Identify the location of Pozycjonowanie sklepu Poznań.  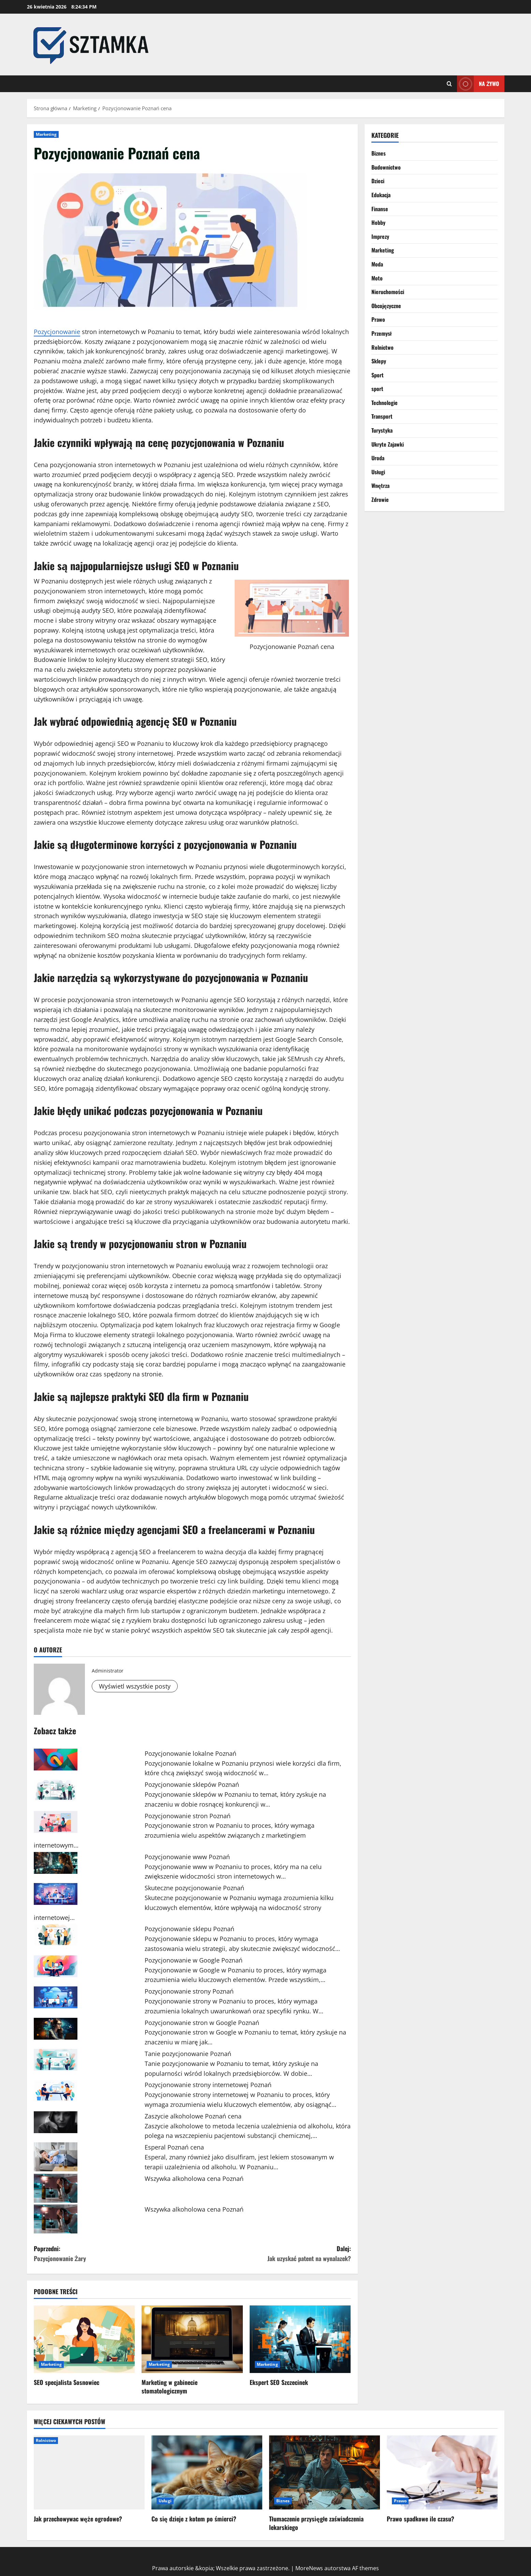
(189, 1929).